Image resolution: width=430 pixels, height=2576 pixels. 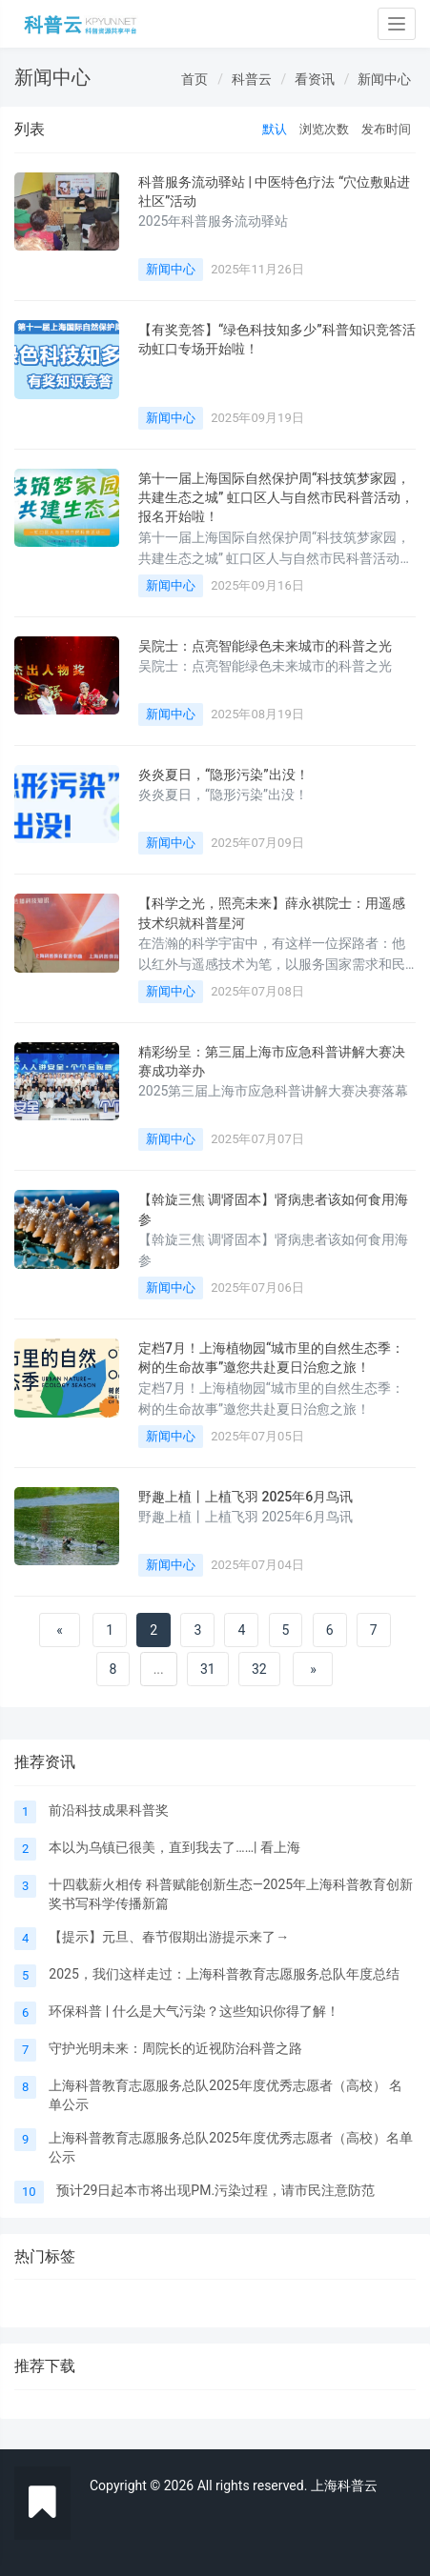 I want to click on 野趣上植丨上植飞羽 2025年6月鸟讯, so click(x=245, y=1496).